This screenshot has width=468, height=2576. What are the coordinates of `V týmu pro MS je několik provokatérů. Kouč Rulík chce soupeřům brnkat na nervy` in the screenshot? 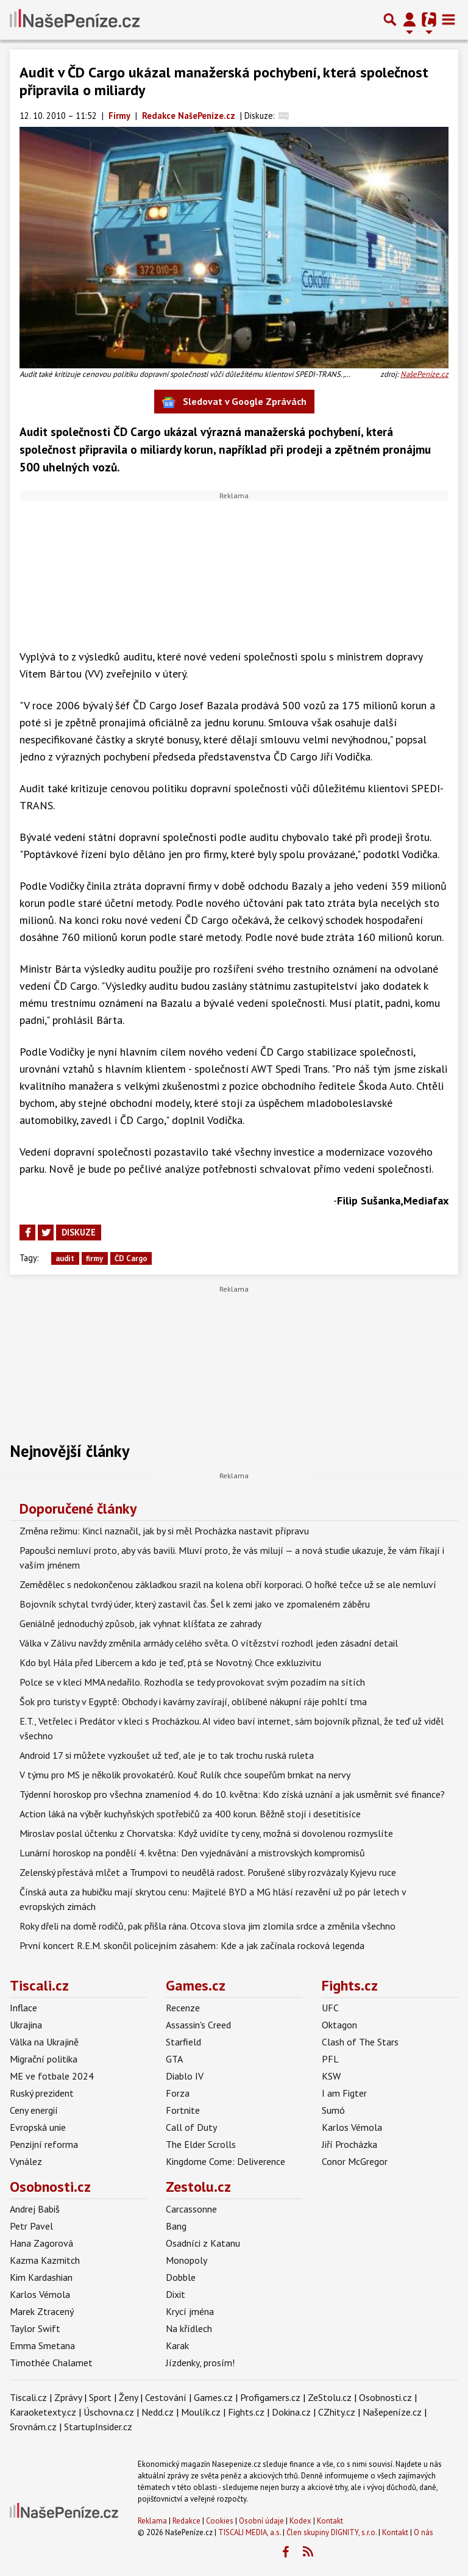 It's located at (185, 1775).